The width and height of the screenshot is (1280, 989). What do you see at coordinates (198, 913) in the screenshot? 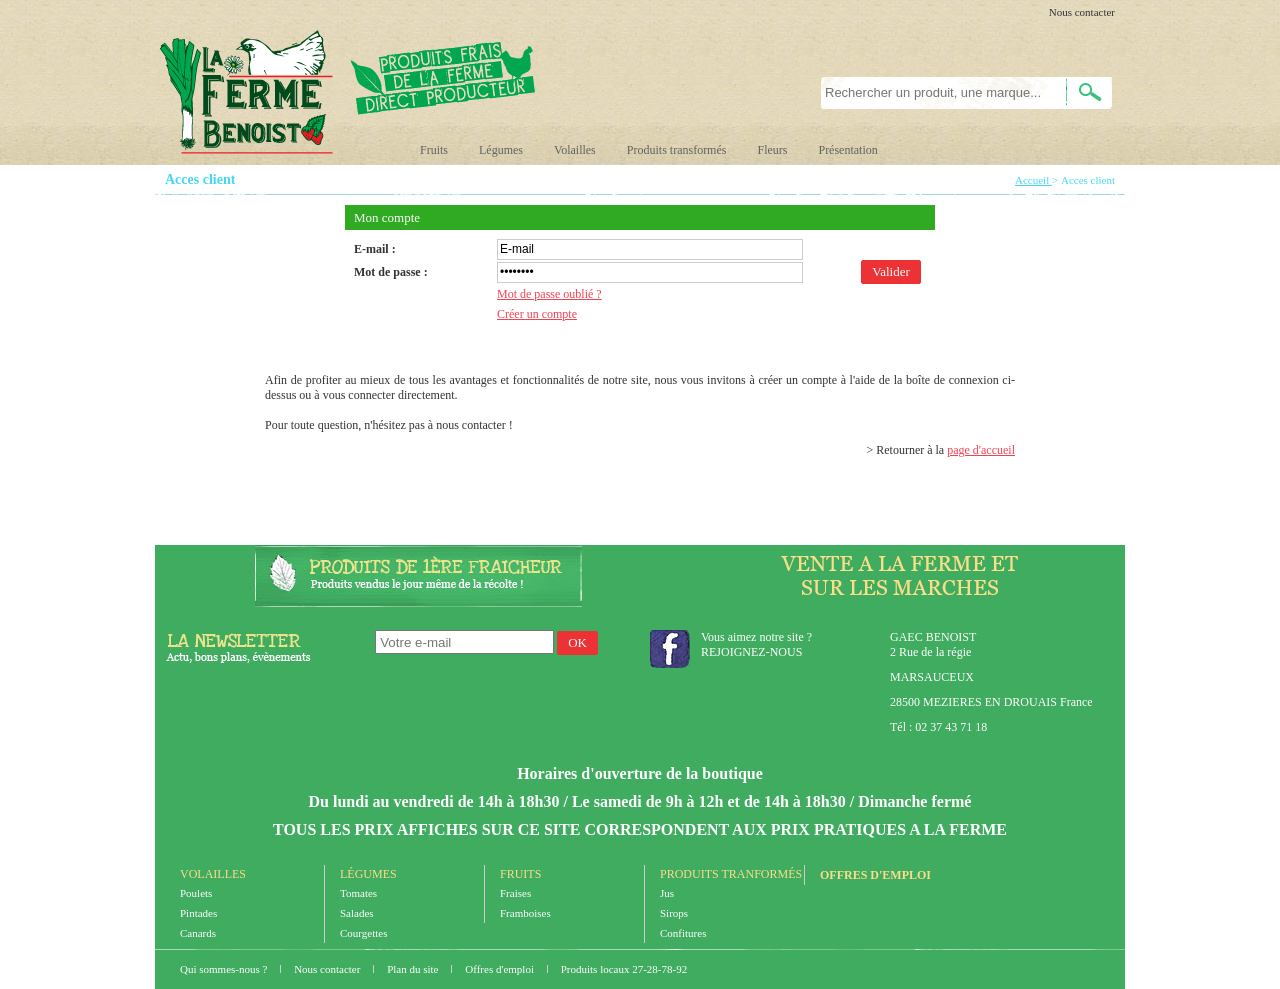
I see `Pintades` at bounding box center [198, 913].